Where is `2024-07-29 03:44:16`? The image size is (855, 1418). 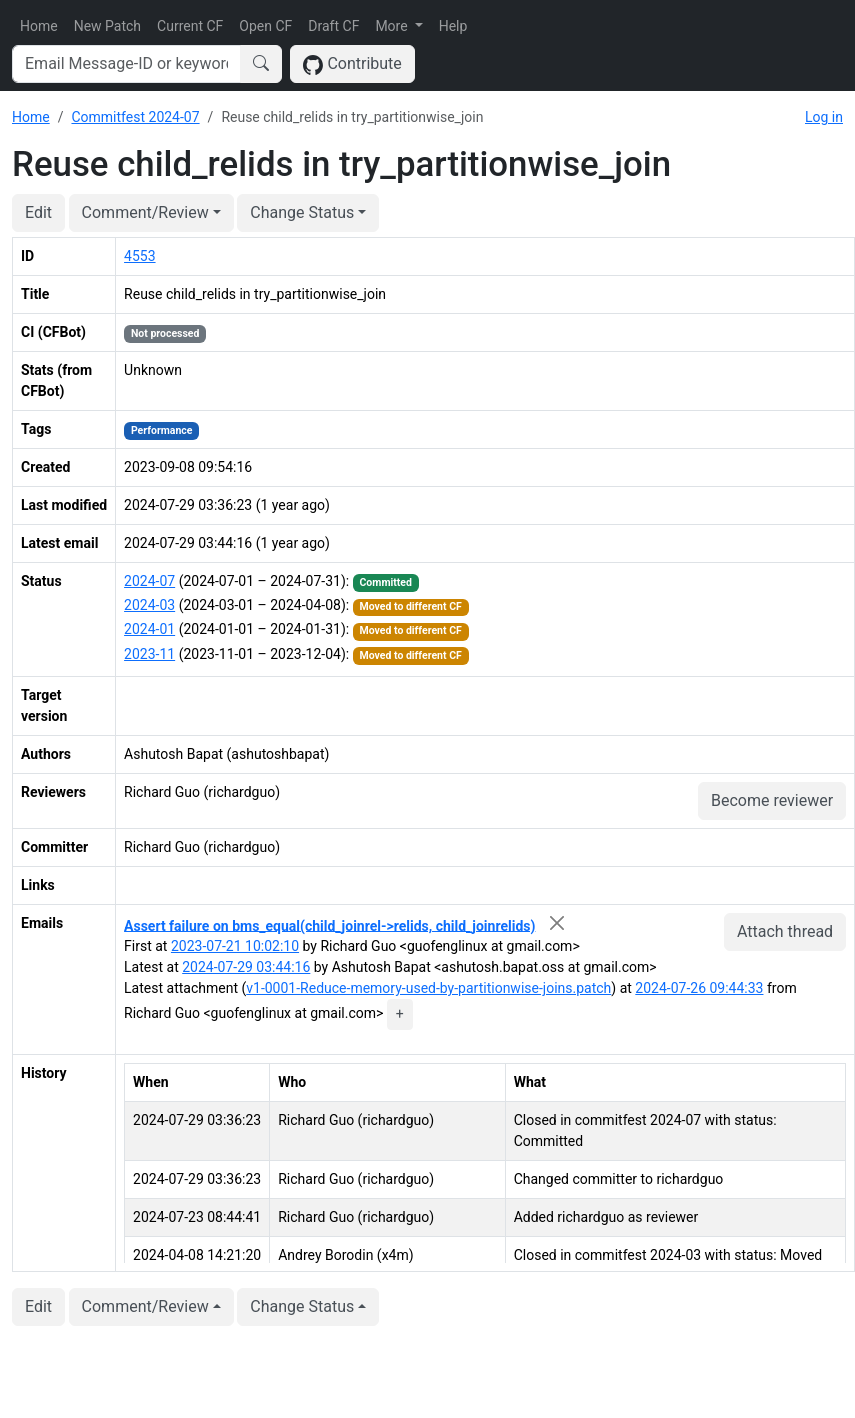 2024-07-29 03:44:16 is located at coordinates (246, 967).